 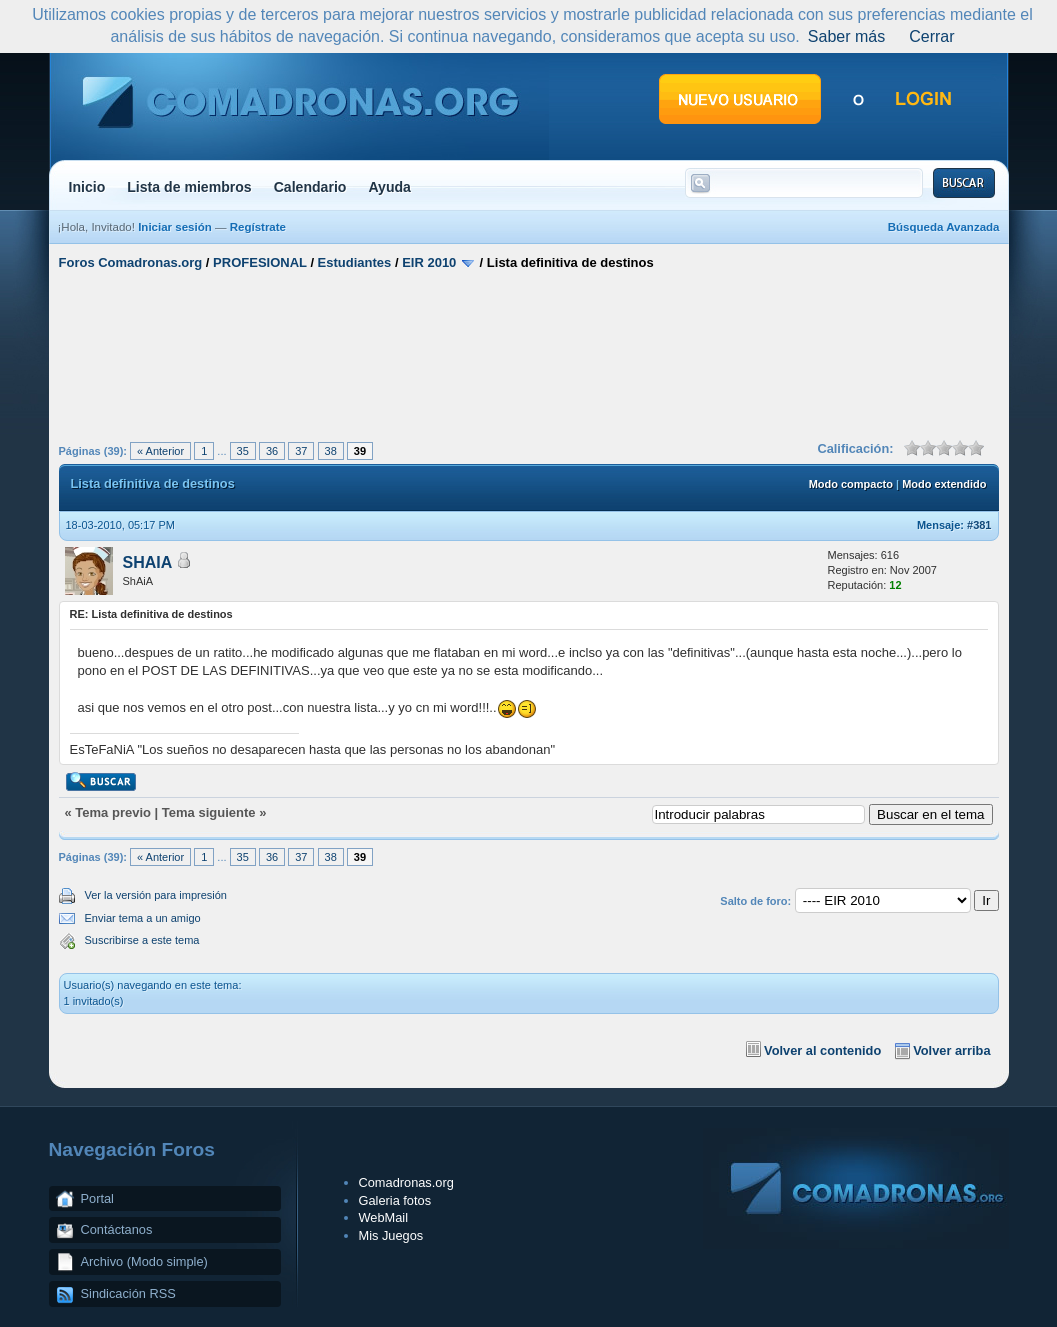 What do you see at coordinates (395, 1200) in the screenshot?
I see `Galeria fotos` at bounding box center [395, 1200].